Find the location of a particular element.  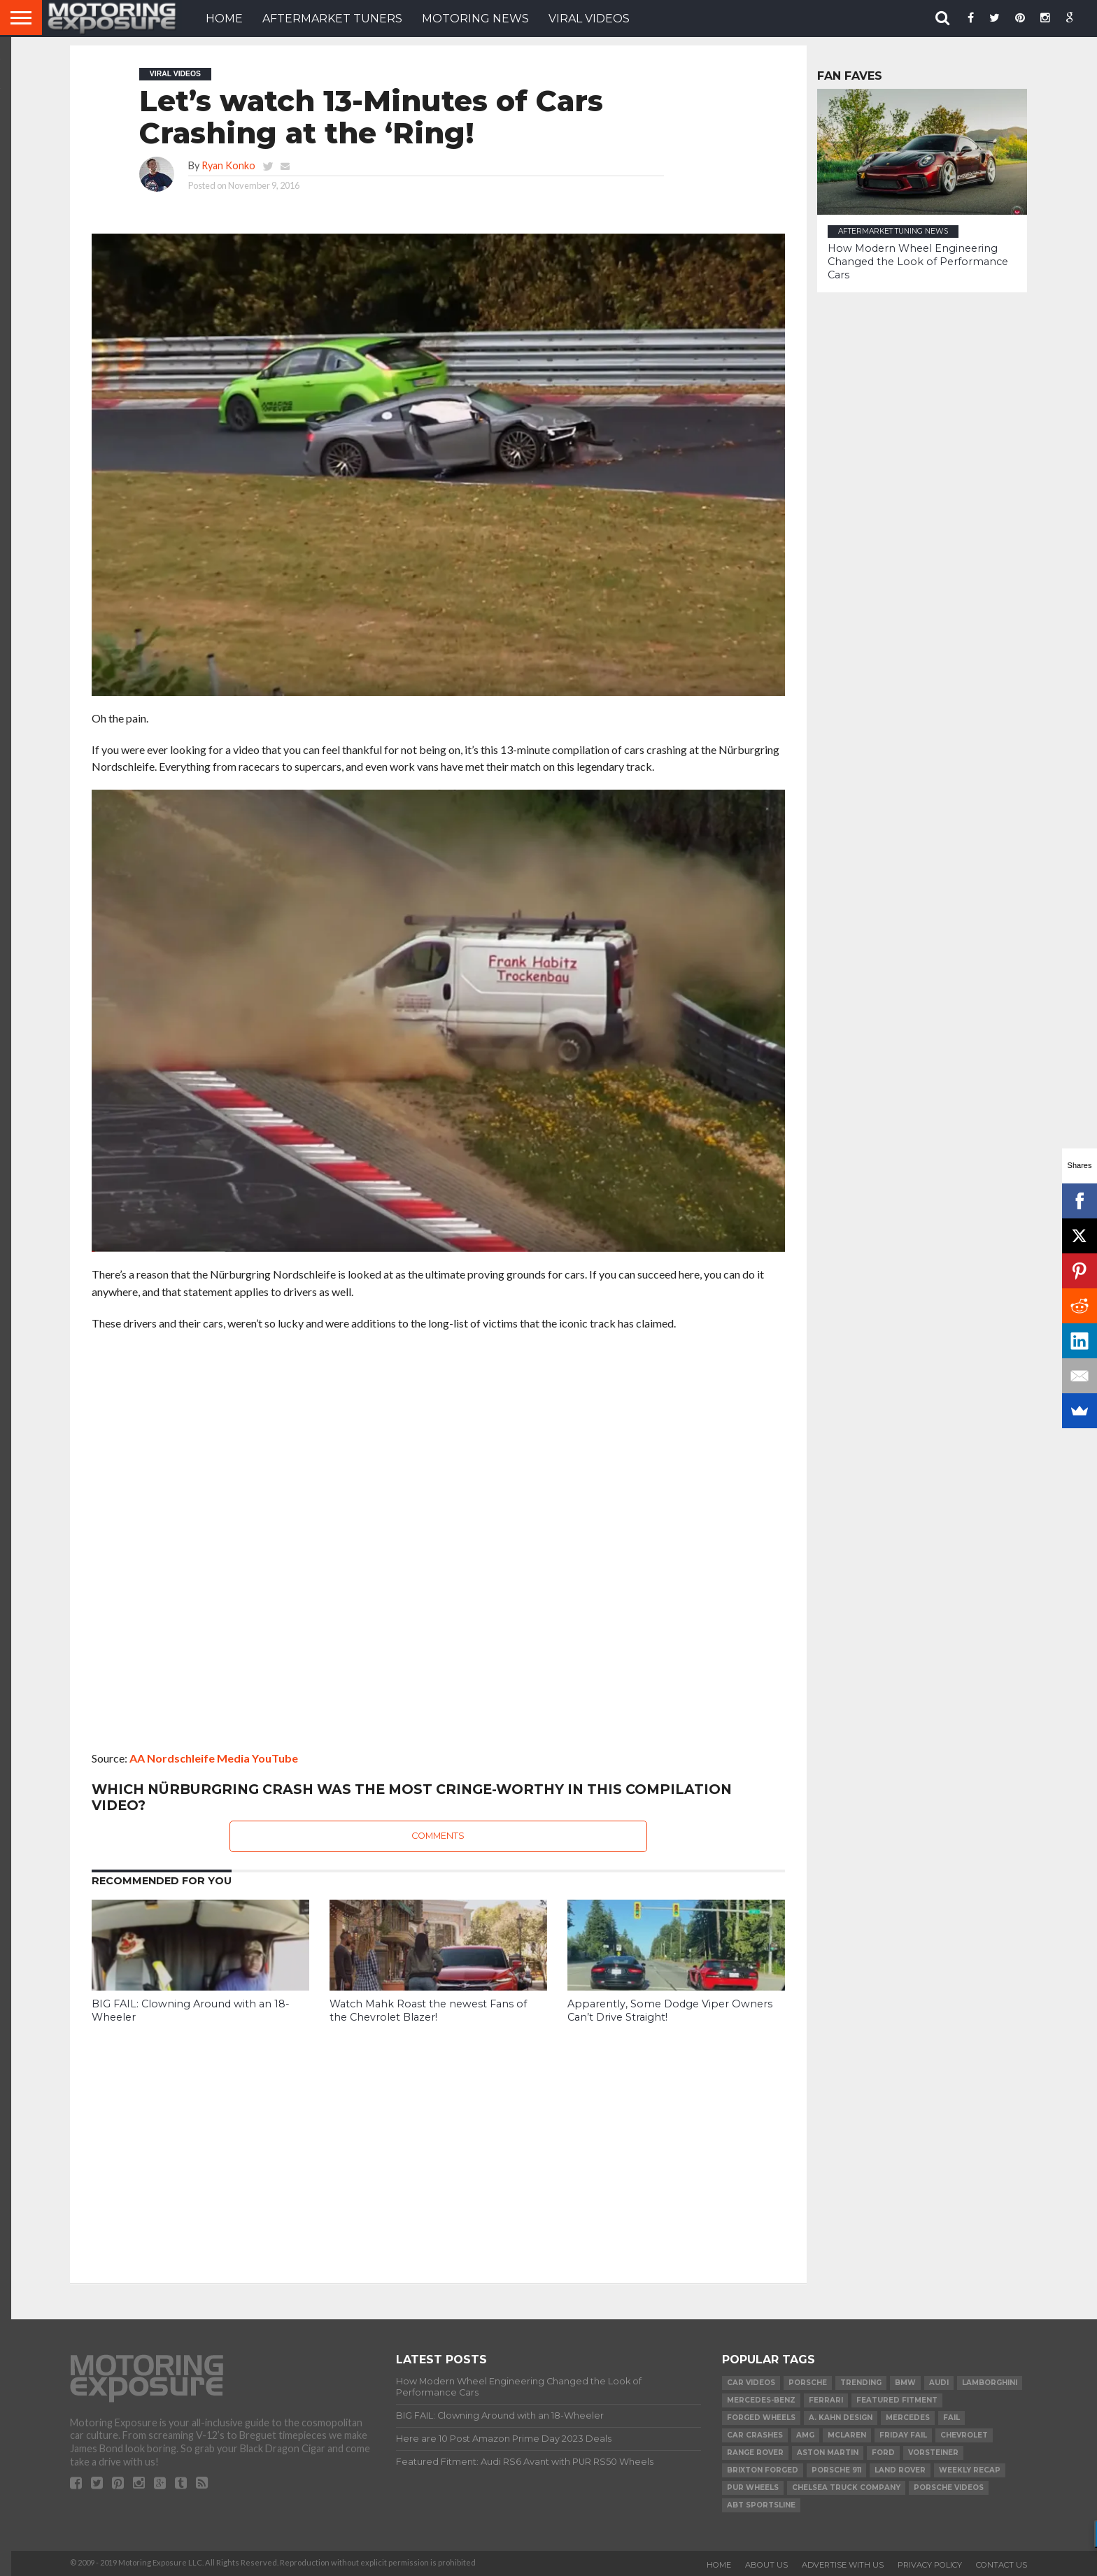

A. Kahn Design is located at coordinates (840, 2417).